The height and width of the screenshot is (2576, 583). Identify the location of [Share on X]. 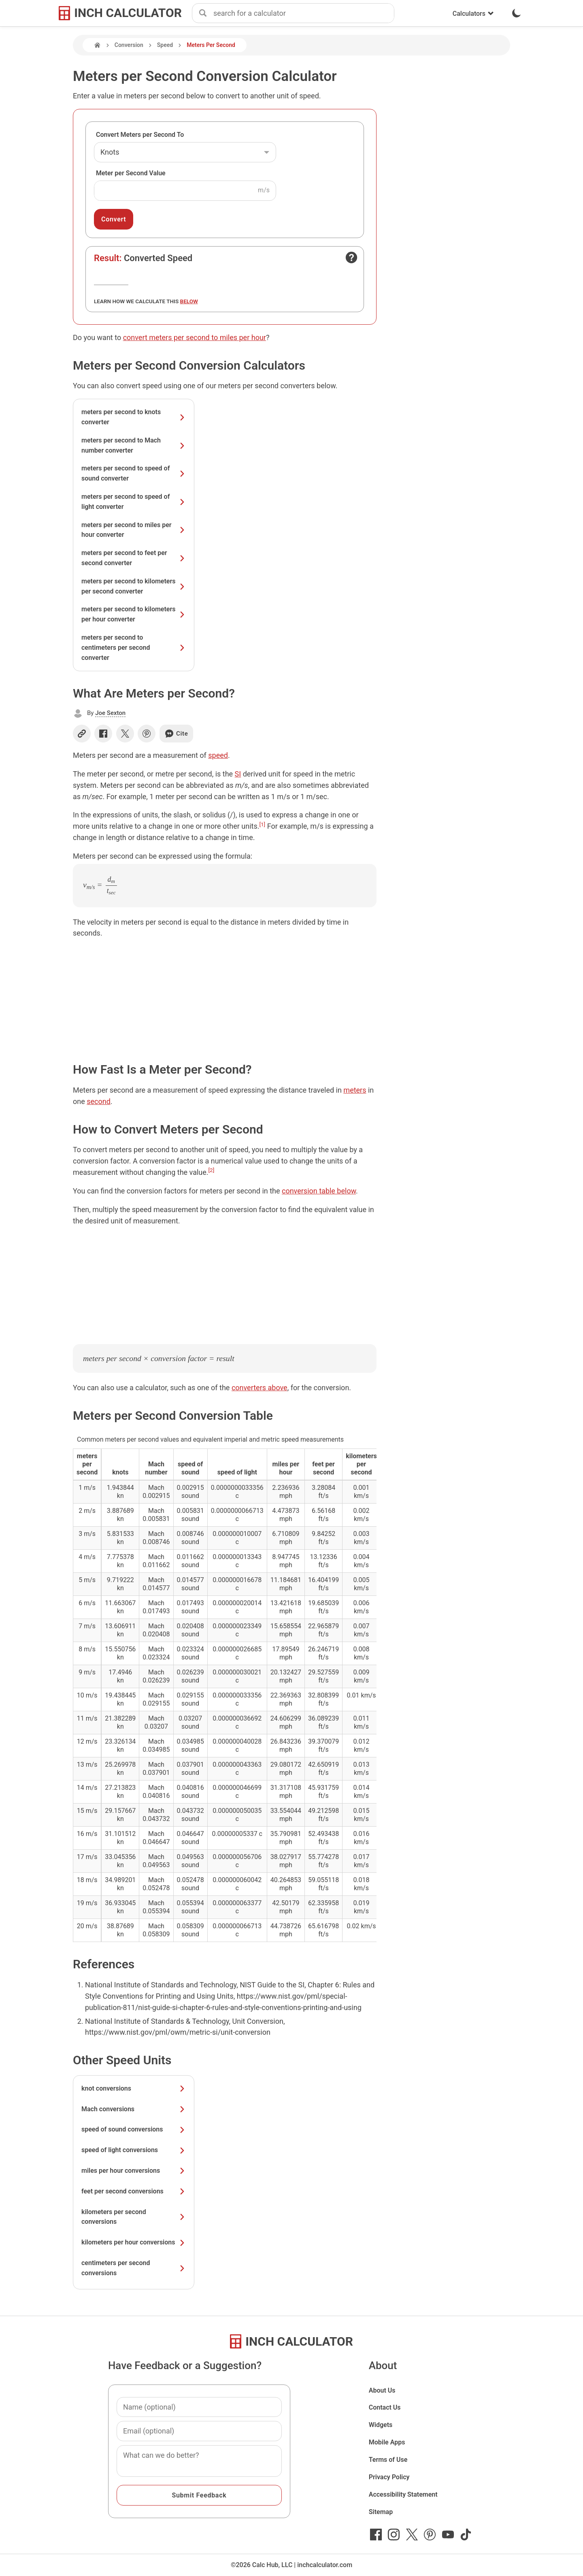
(125, 733).